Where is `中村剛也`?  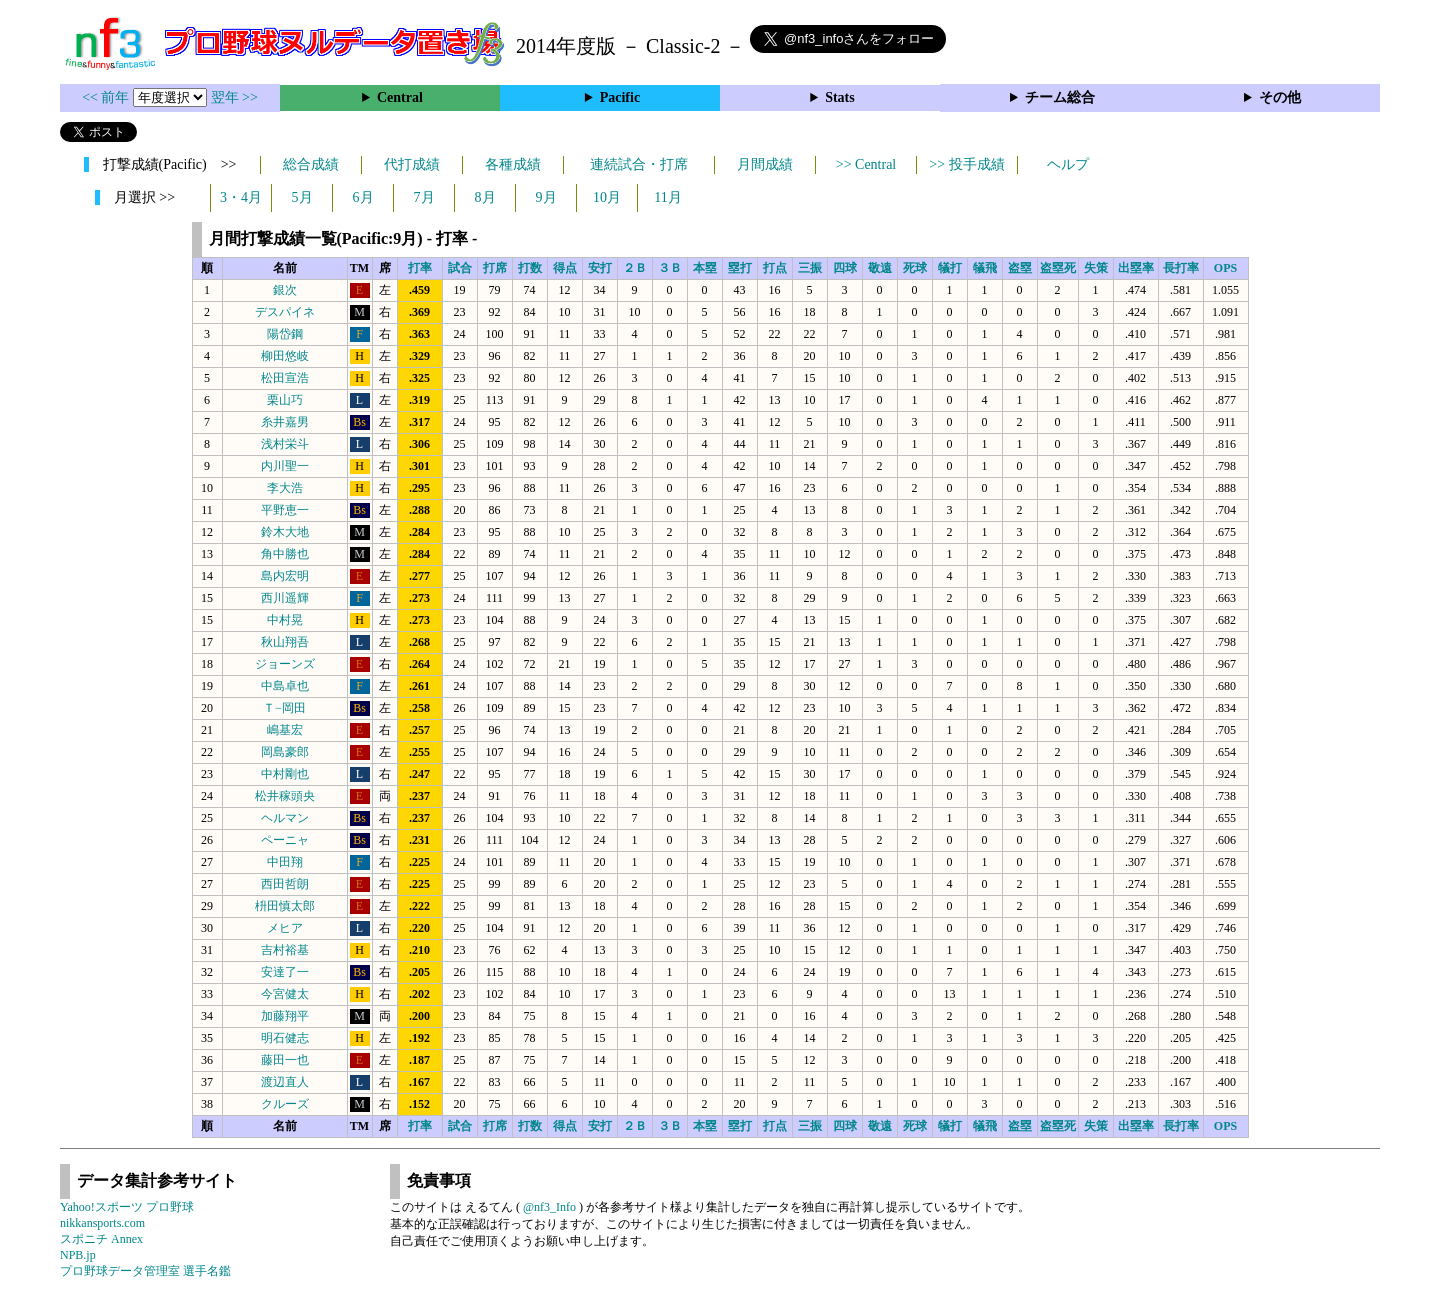 中村剛也 is located at coordinates (285, 774).